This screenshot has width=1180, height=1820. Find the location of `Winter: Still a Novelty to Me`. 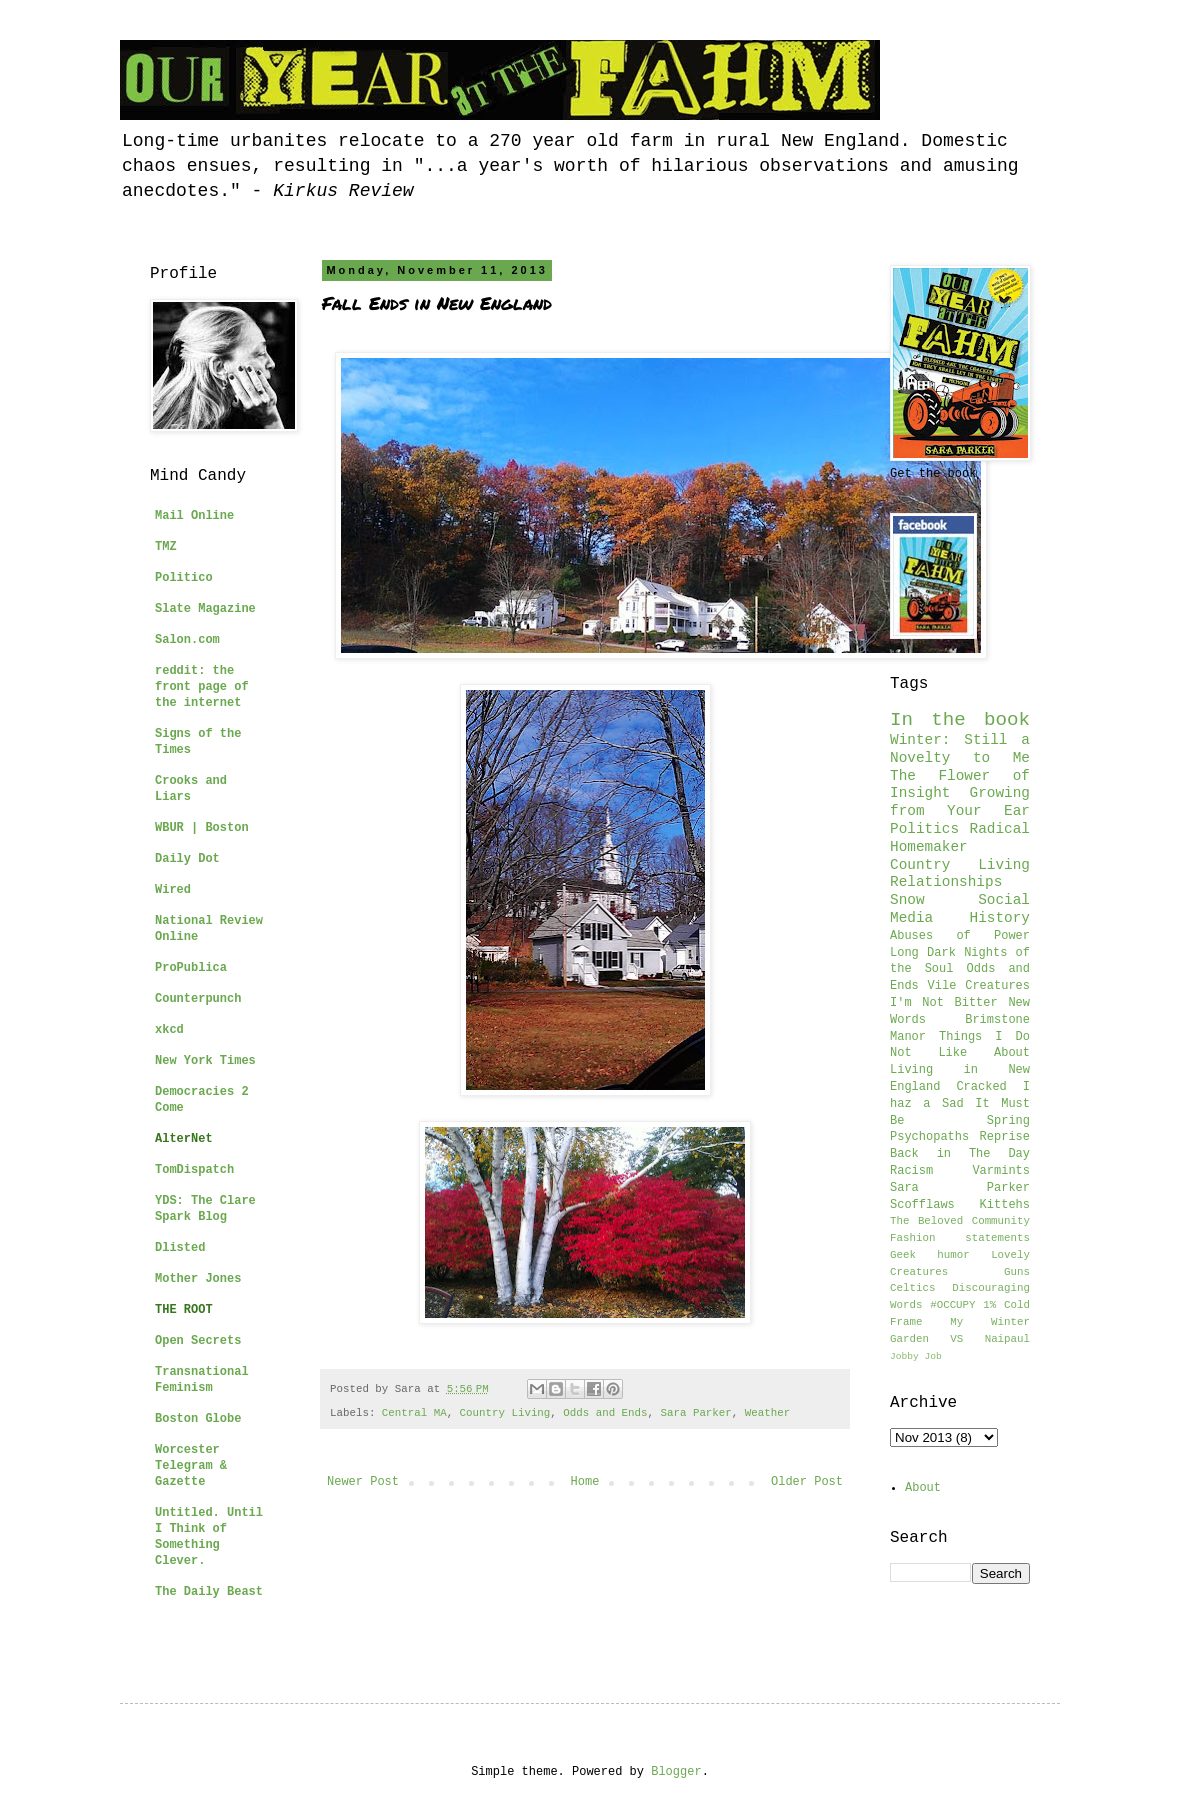

Winter: Still a Novelty to Me is located at coordinates (960, 749).